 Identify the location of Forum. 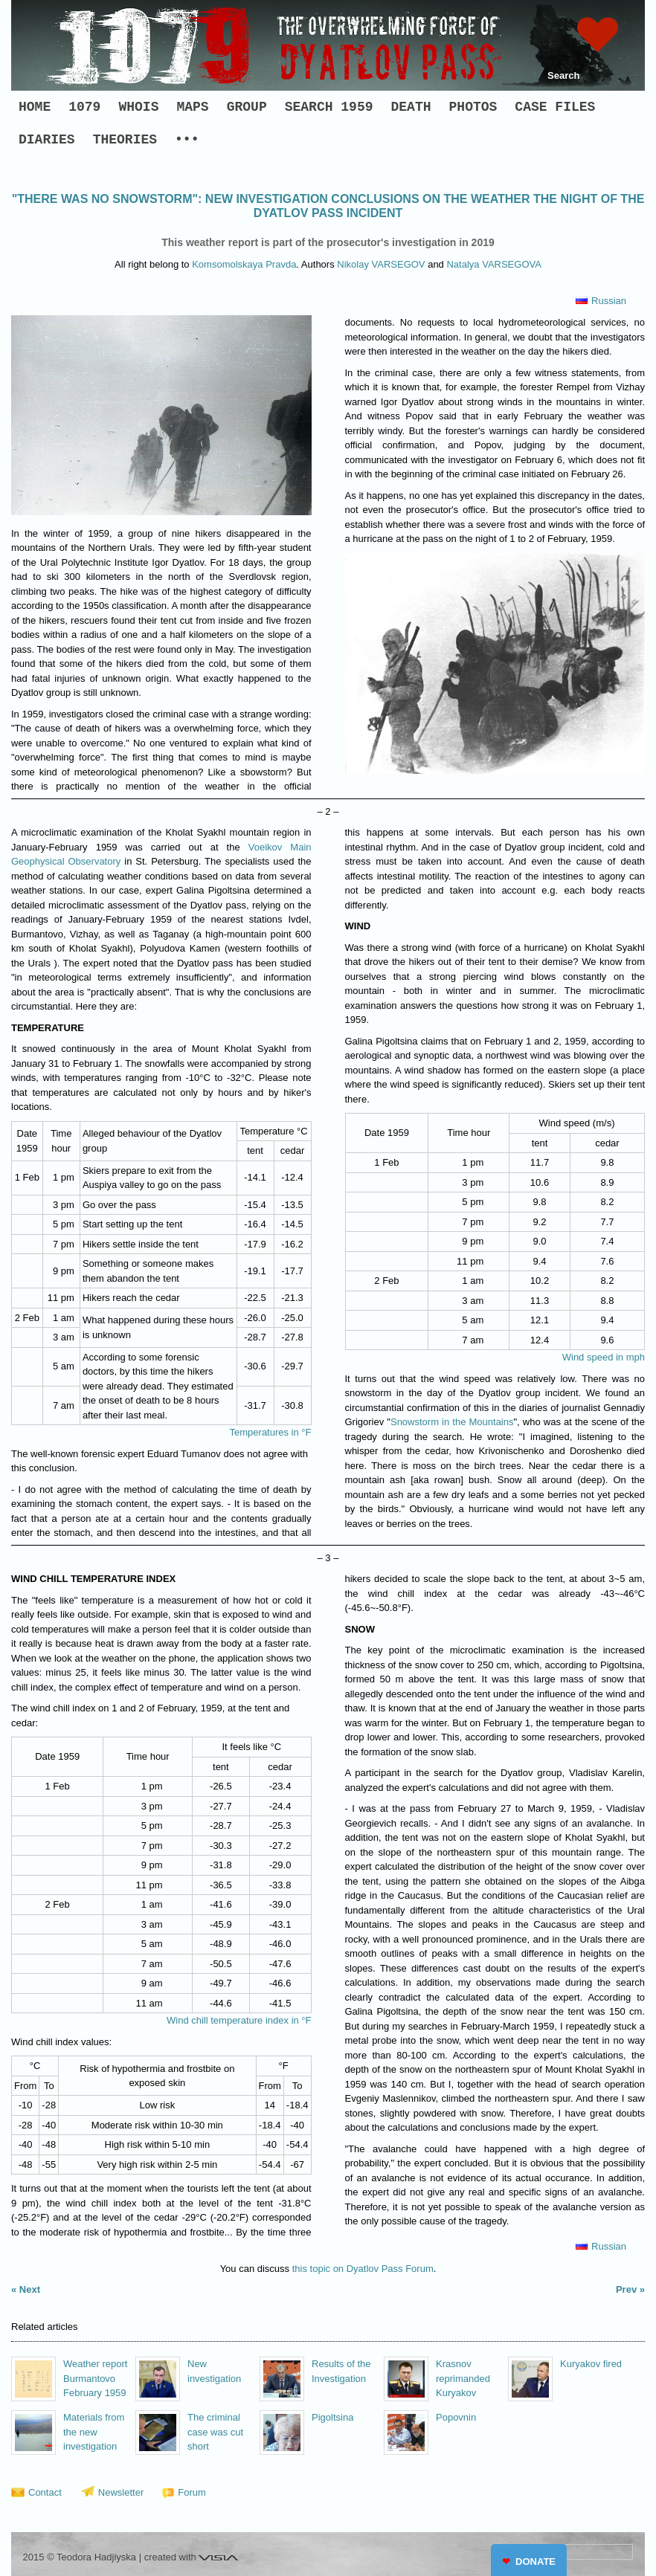
(192, 2492).